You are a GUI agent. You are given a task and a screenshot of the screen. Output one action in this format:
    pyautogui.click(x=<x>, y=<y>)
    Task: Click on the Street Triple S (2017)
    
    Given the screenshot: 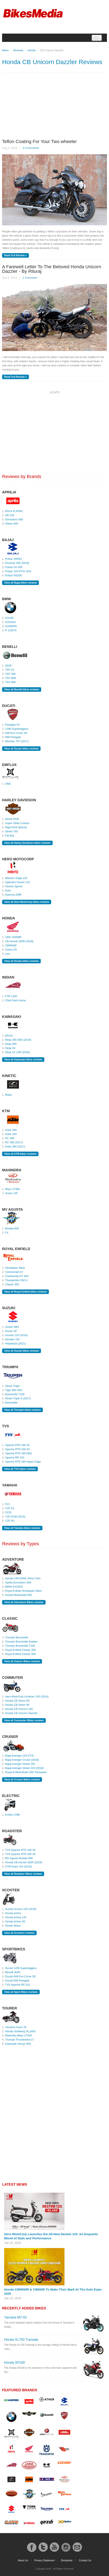 What is the action you would take?
    pyautogui.click(x=18, y=1398)
    